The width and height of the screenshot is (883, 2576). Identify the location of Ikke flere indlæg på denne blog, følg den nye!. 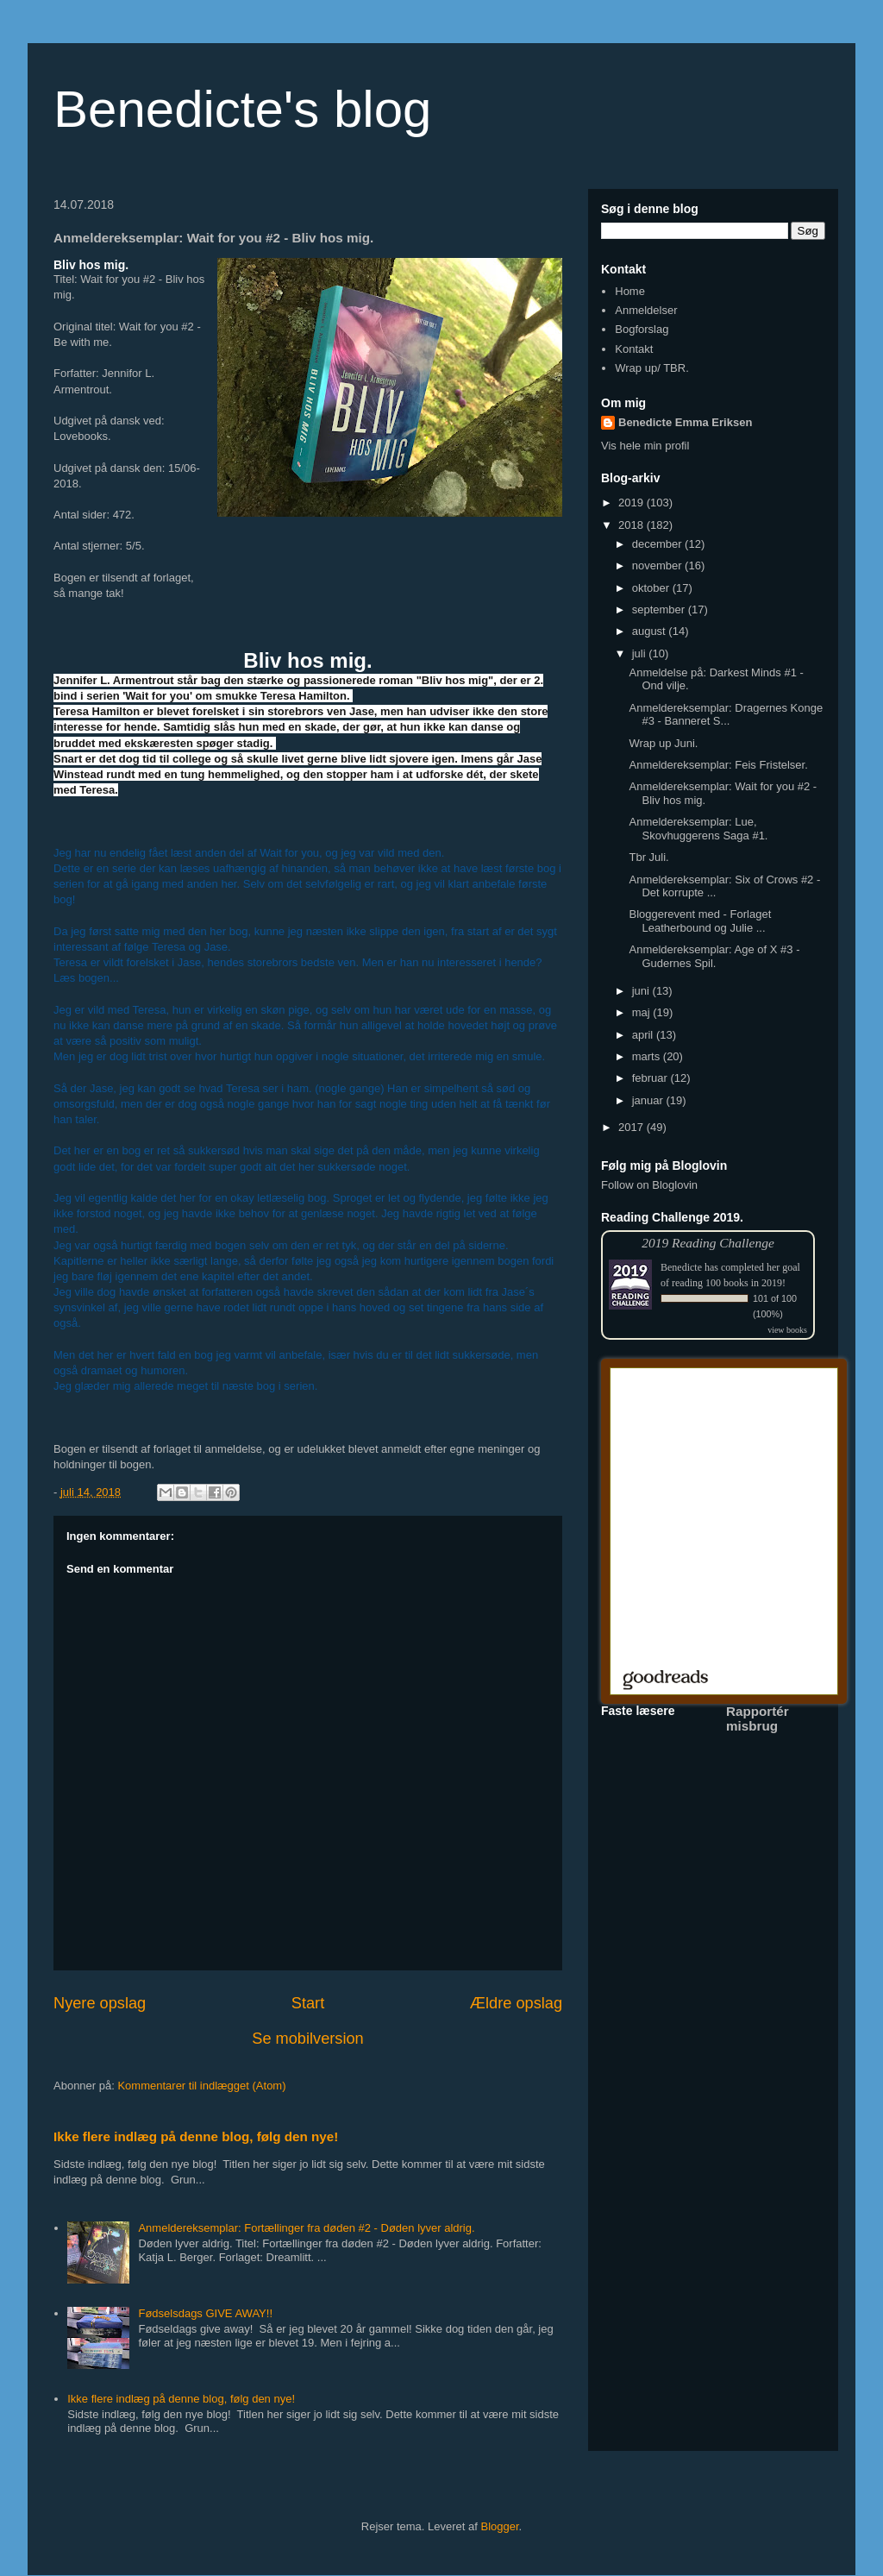
(195, 2136).